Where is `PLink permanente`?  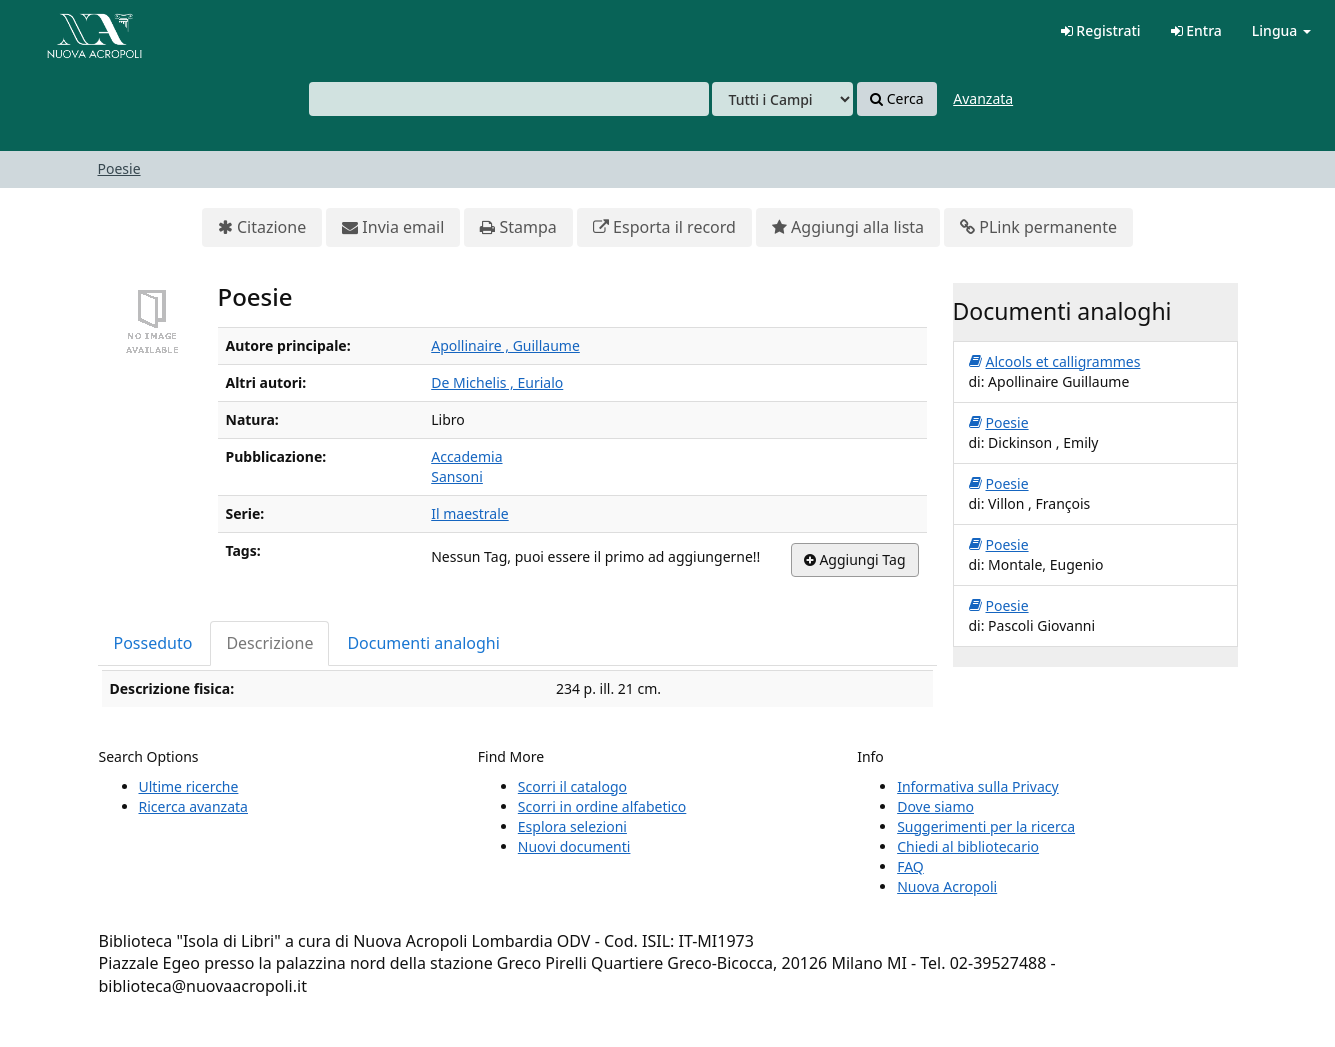 PLink permanente is located at coordinates (1038, 227).